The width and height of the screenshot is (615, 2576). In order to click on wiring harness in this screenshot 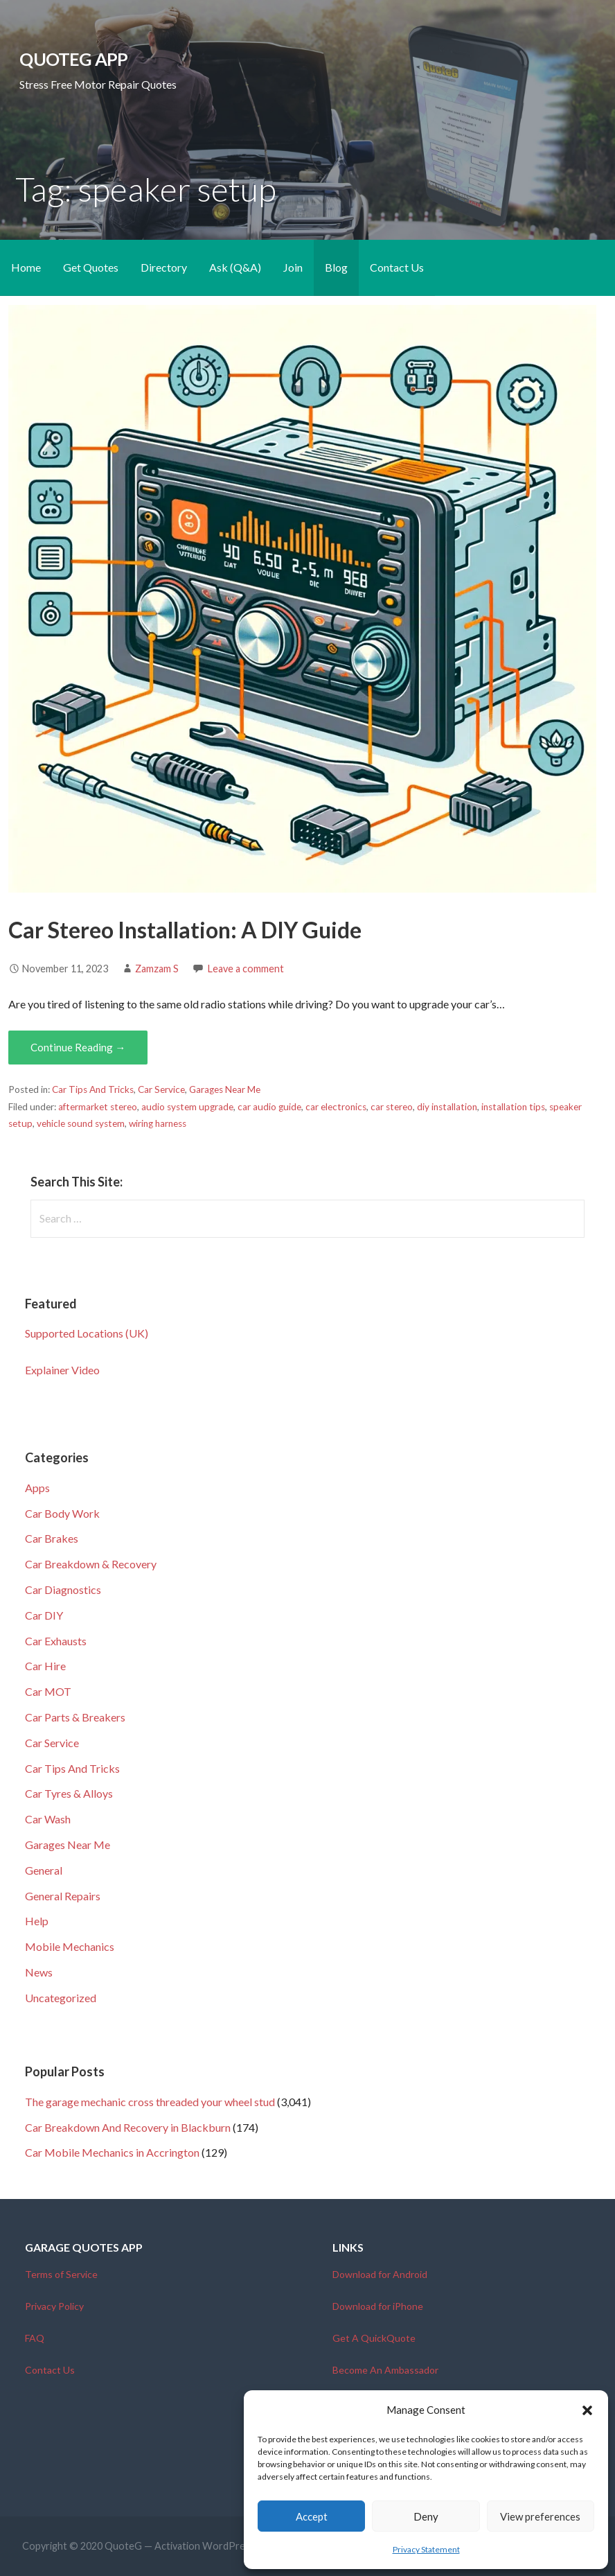, I will do `click(157, 1123)`.